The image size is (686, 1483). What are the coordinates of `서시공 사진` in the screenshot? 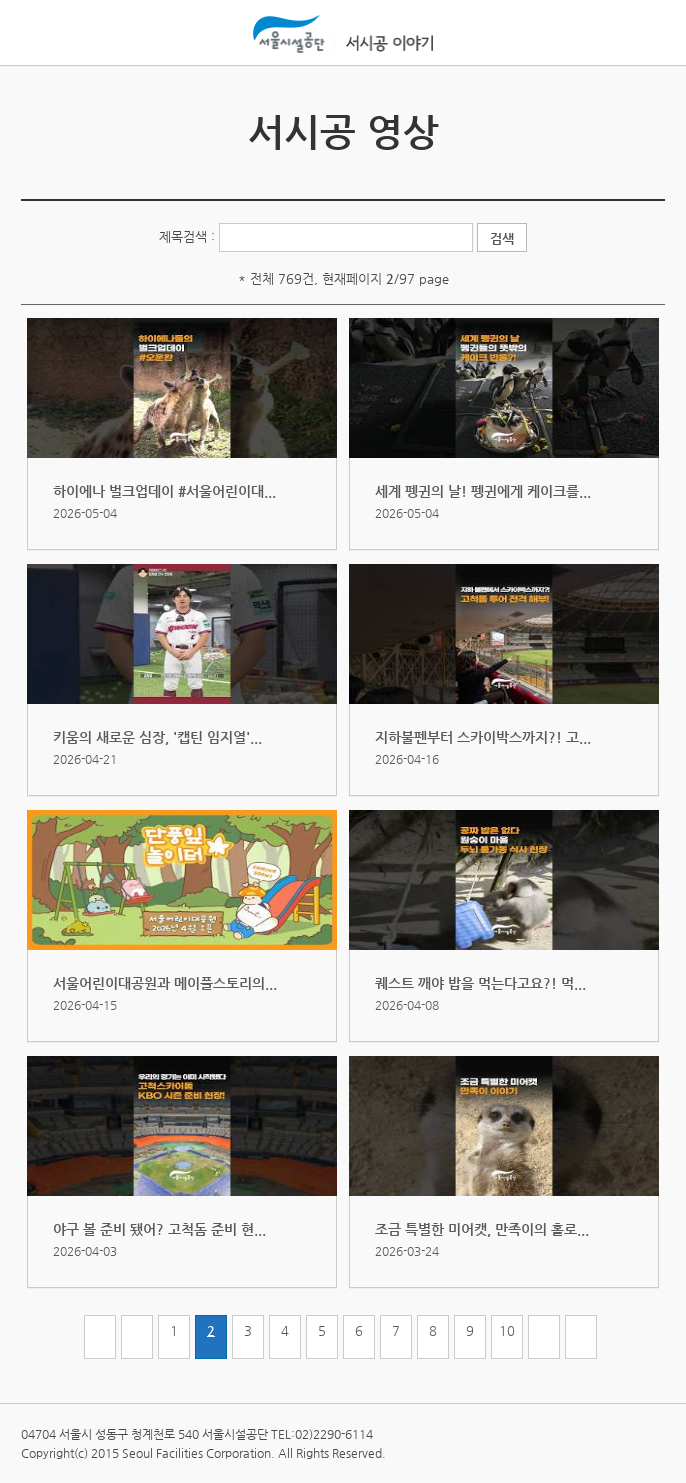 It's located at (647, 123).